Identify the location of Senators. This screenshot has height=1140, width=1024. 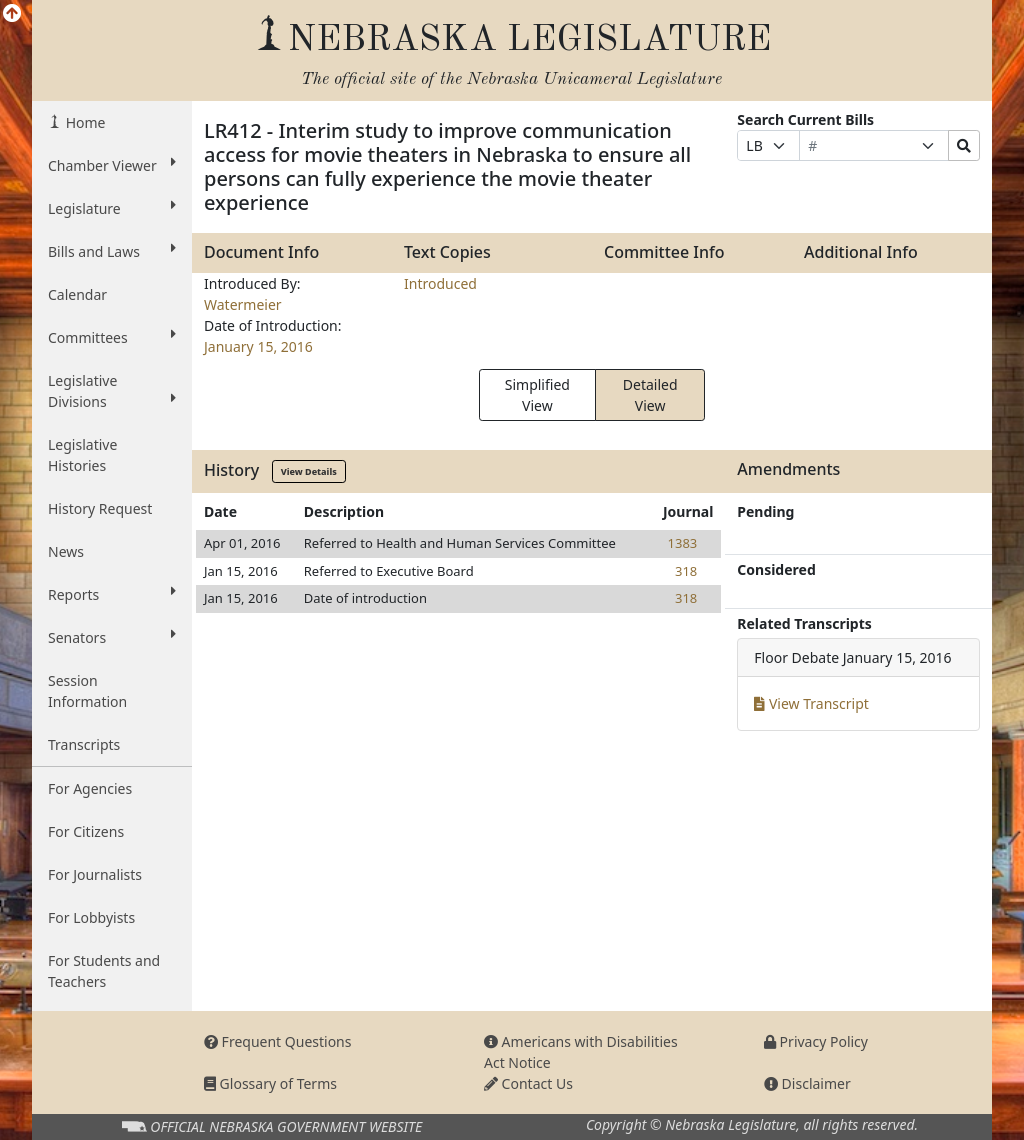
(112, 637).